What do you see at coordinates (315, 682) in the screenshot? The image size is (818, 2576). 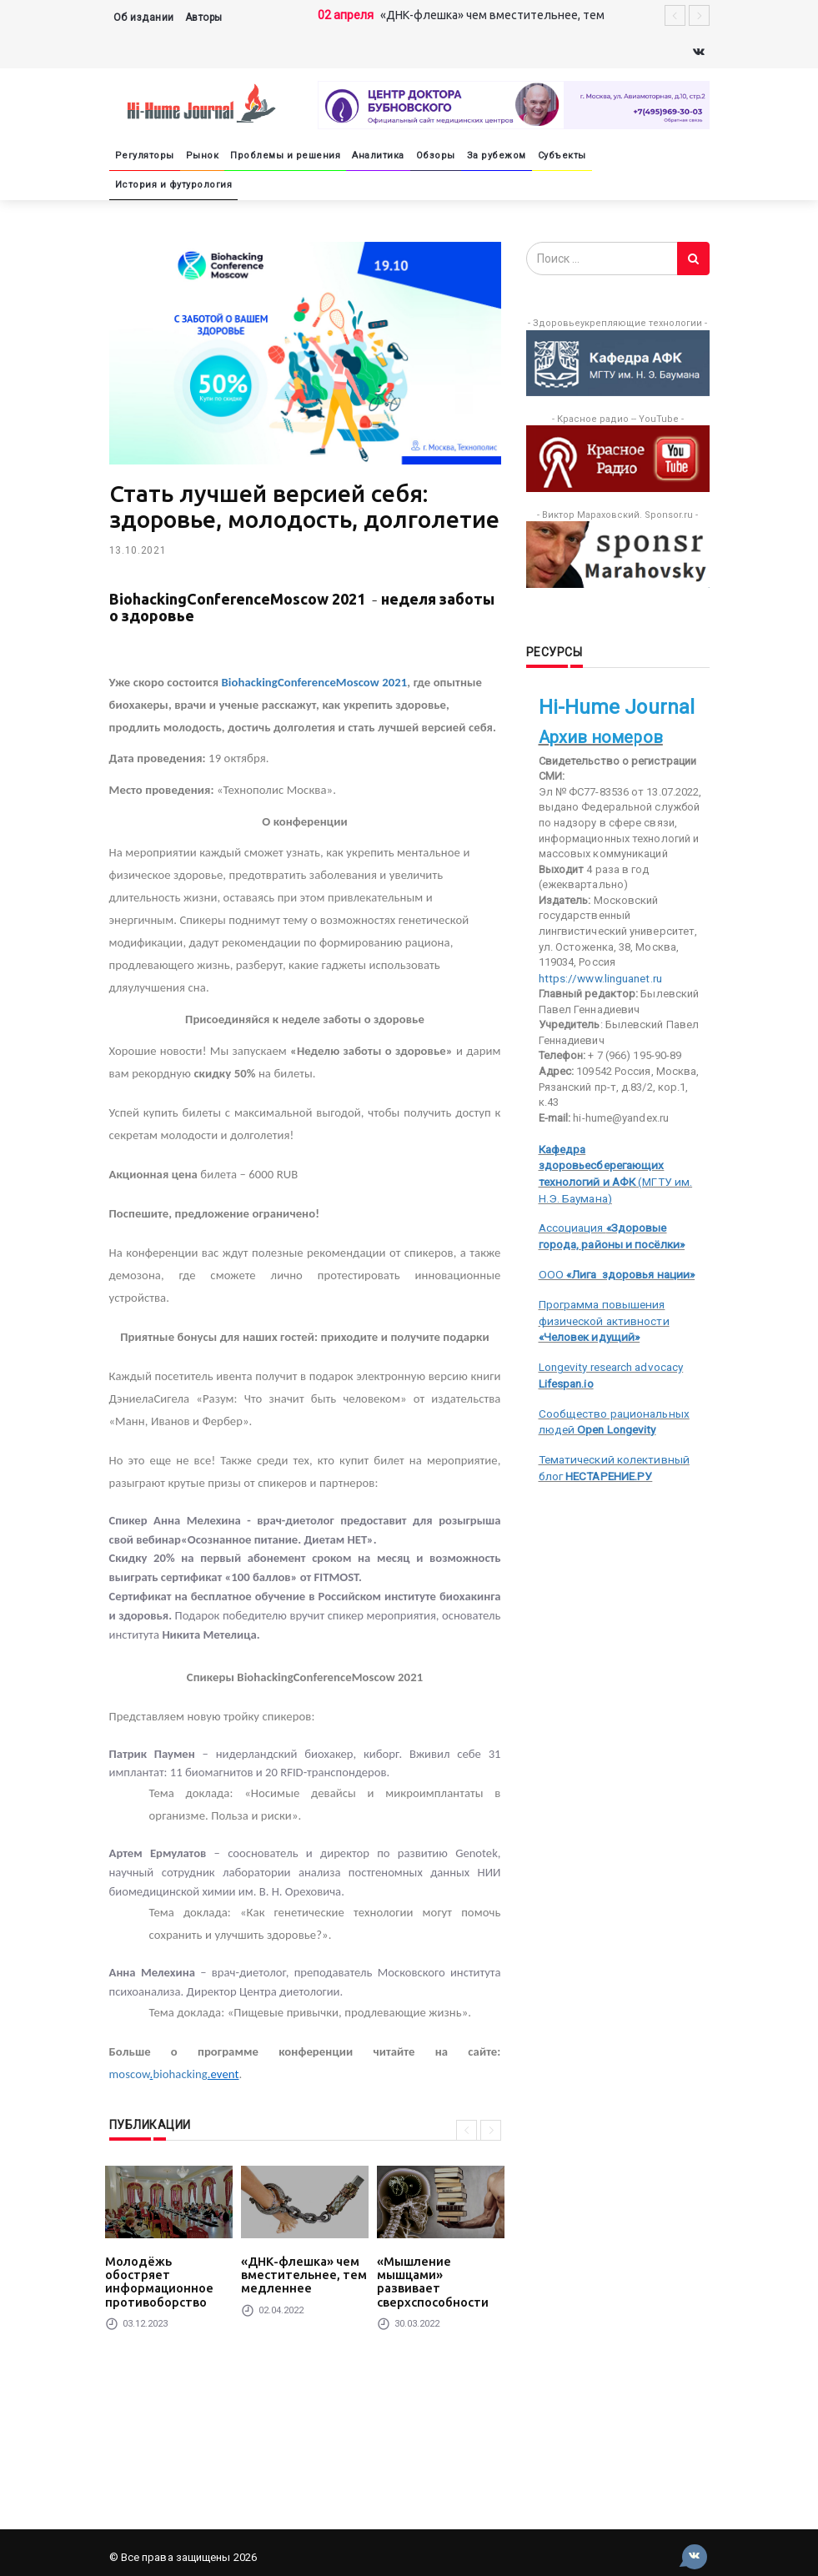 I see `BiohackingConferenceMoscow 2021` at bounding box center [315, 682].